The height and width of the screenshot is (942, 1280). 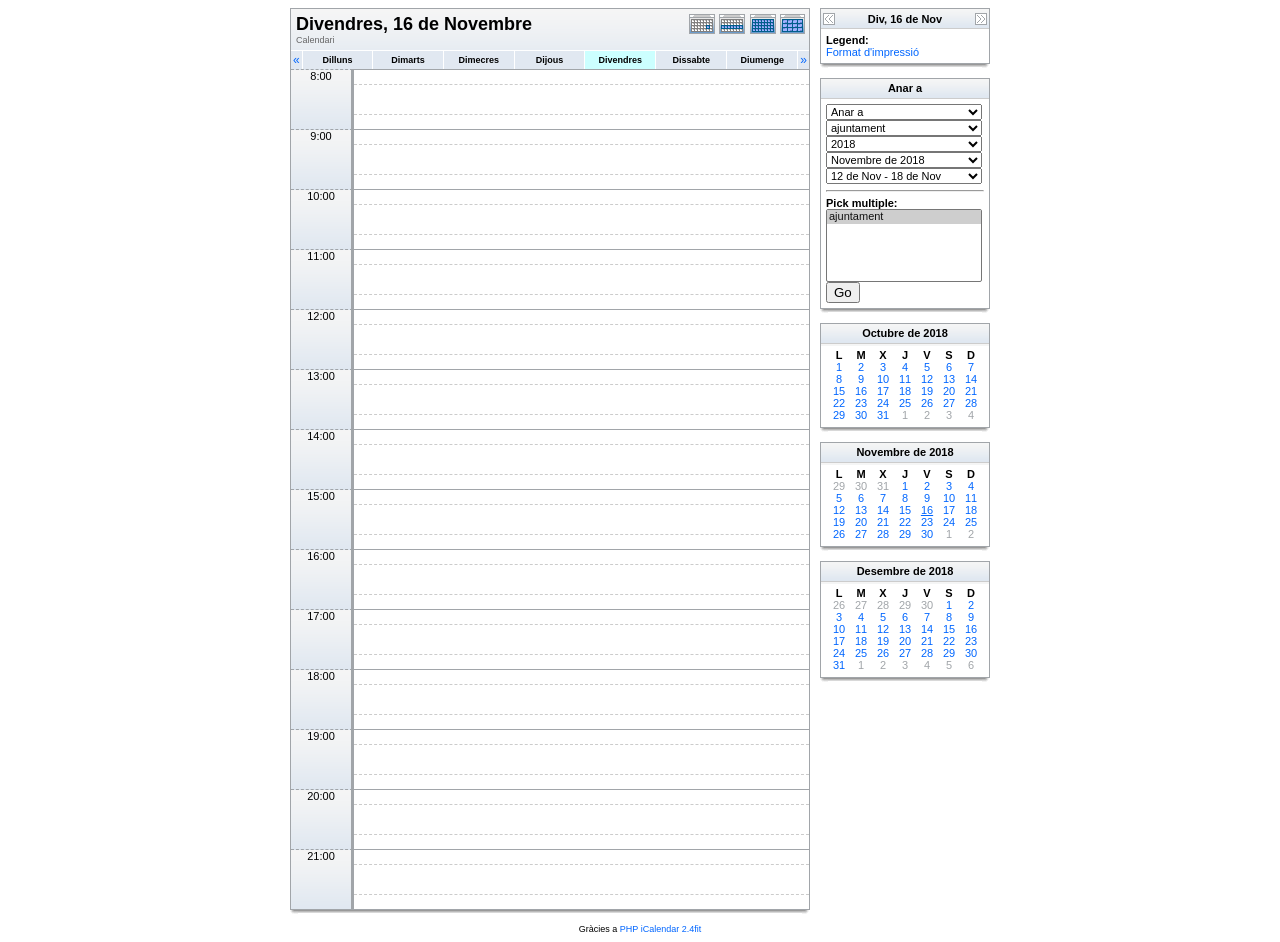 I want to click on ajuntament, so click(x=904, y=217).